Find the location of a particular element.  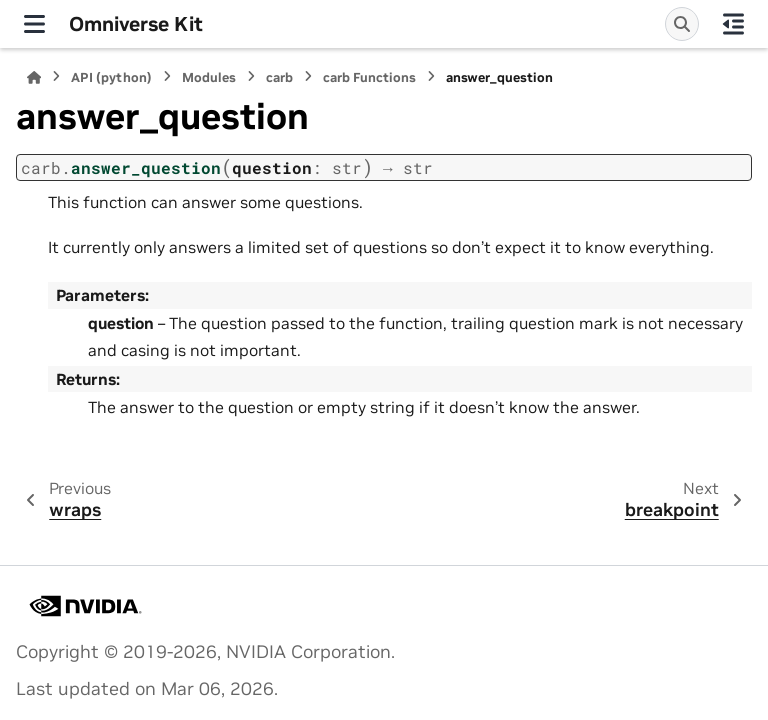

[Site navigation] is located at coordinates (34, 24).